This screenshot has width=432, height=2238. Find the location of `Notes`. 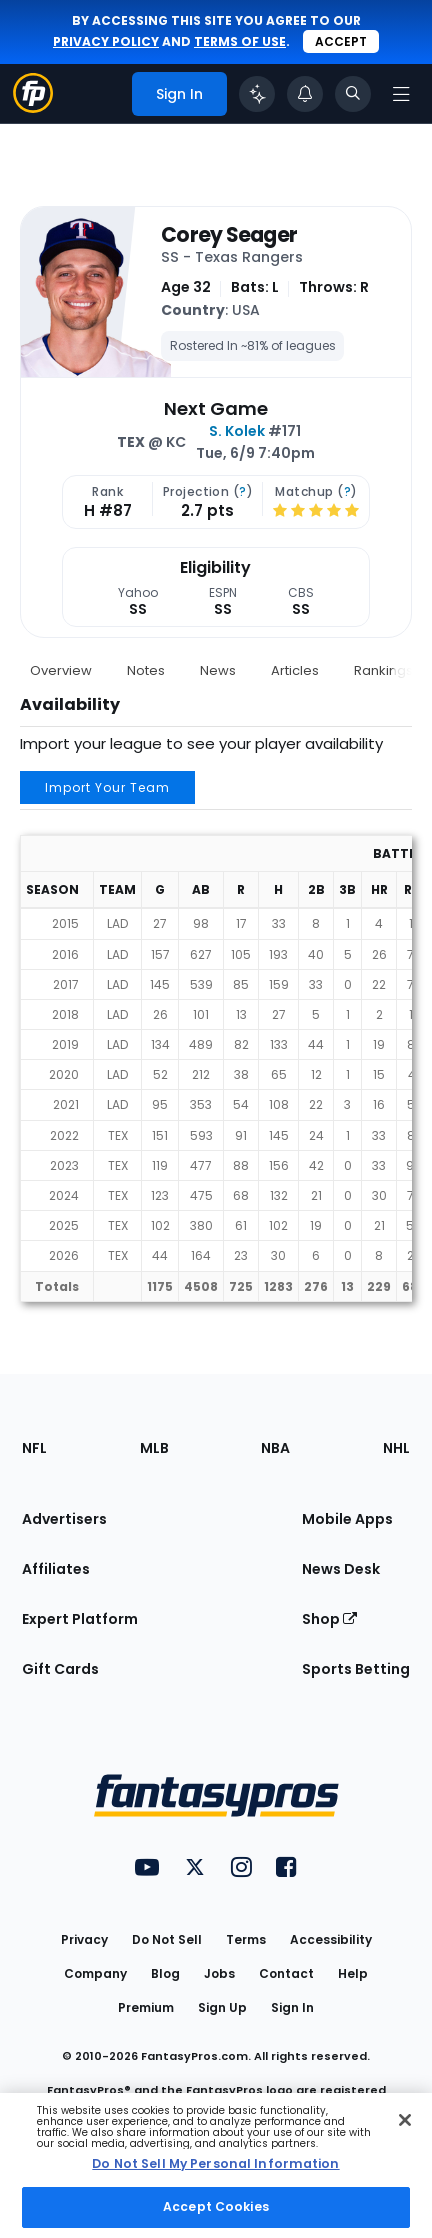

Notes is located at coordinates (146, 670).